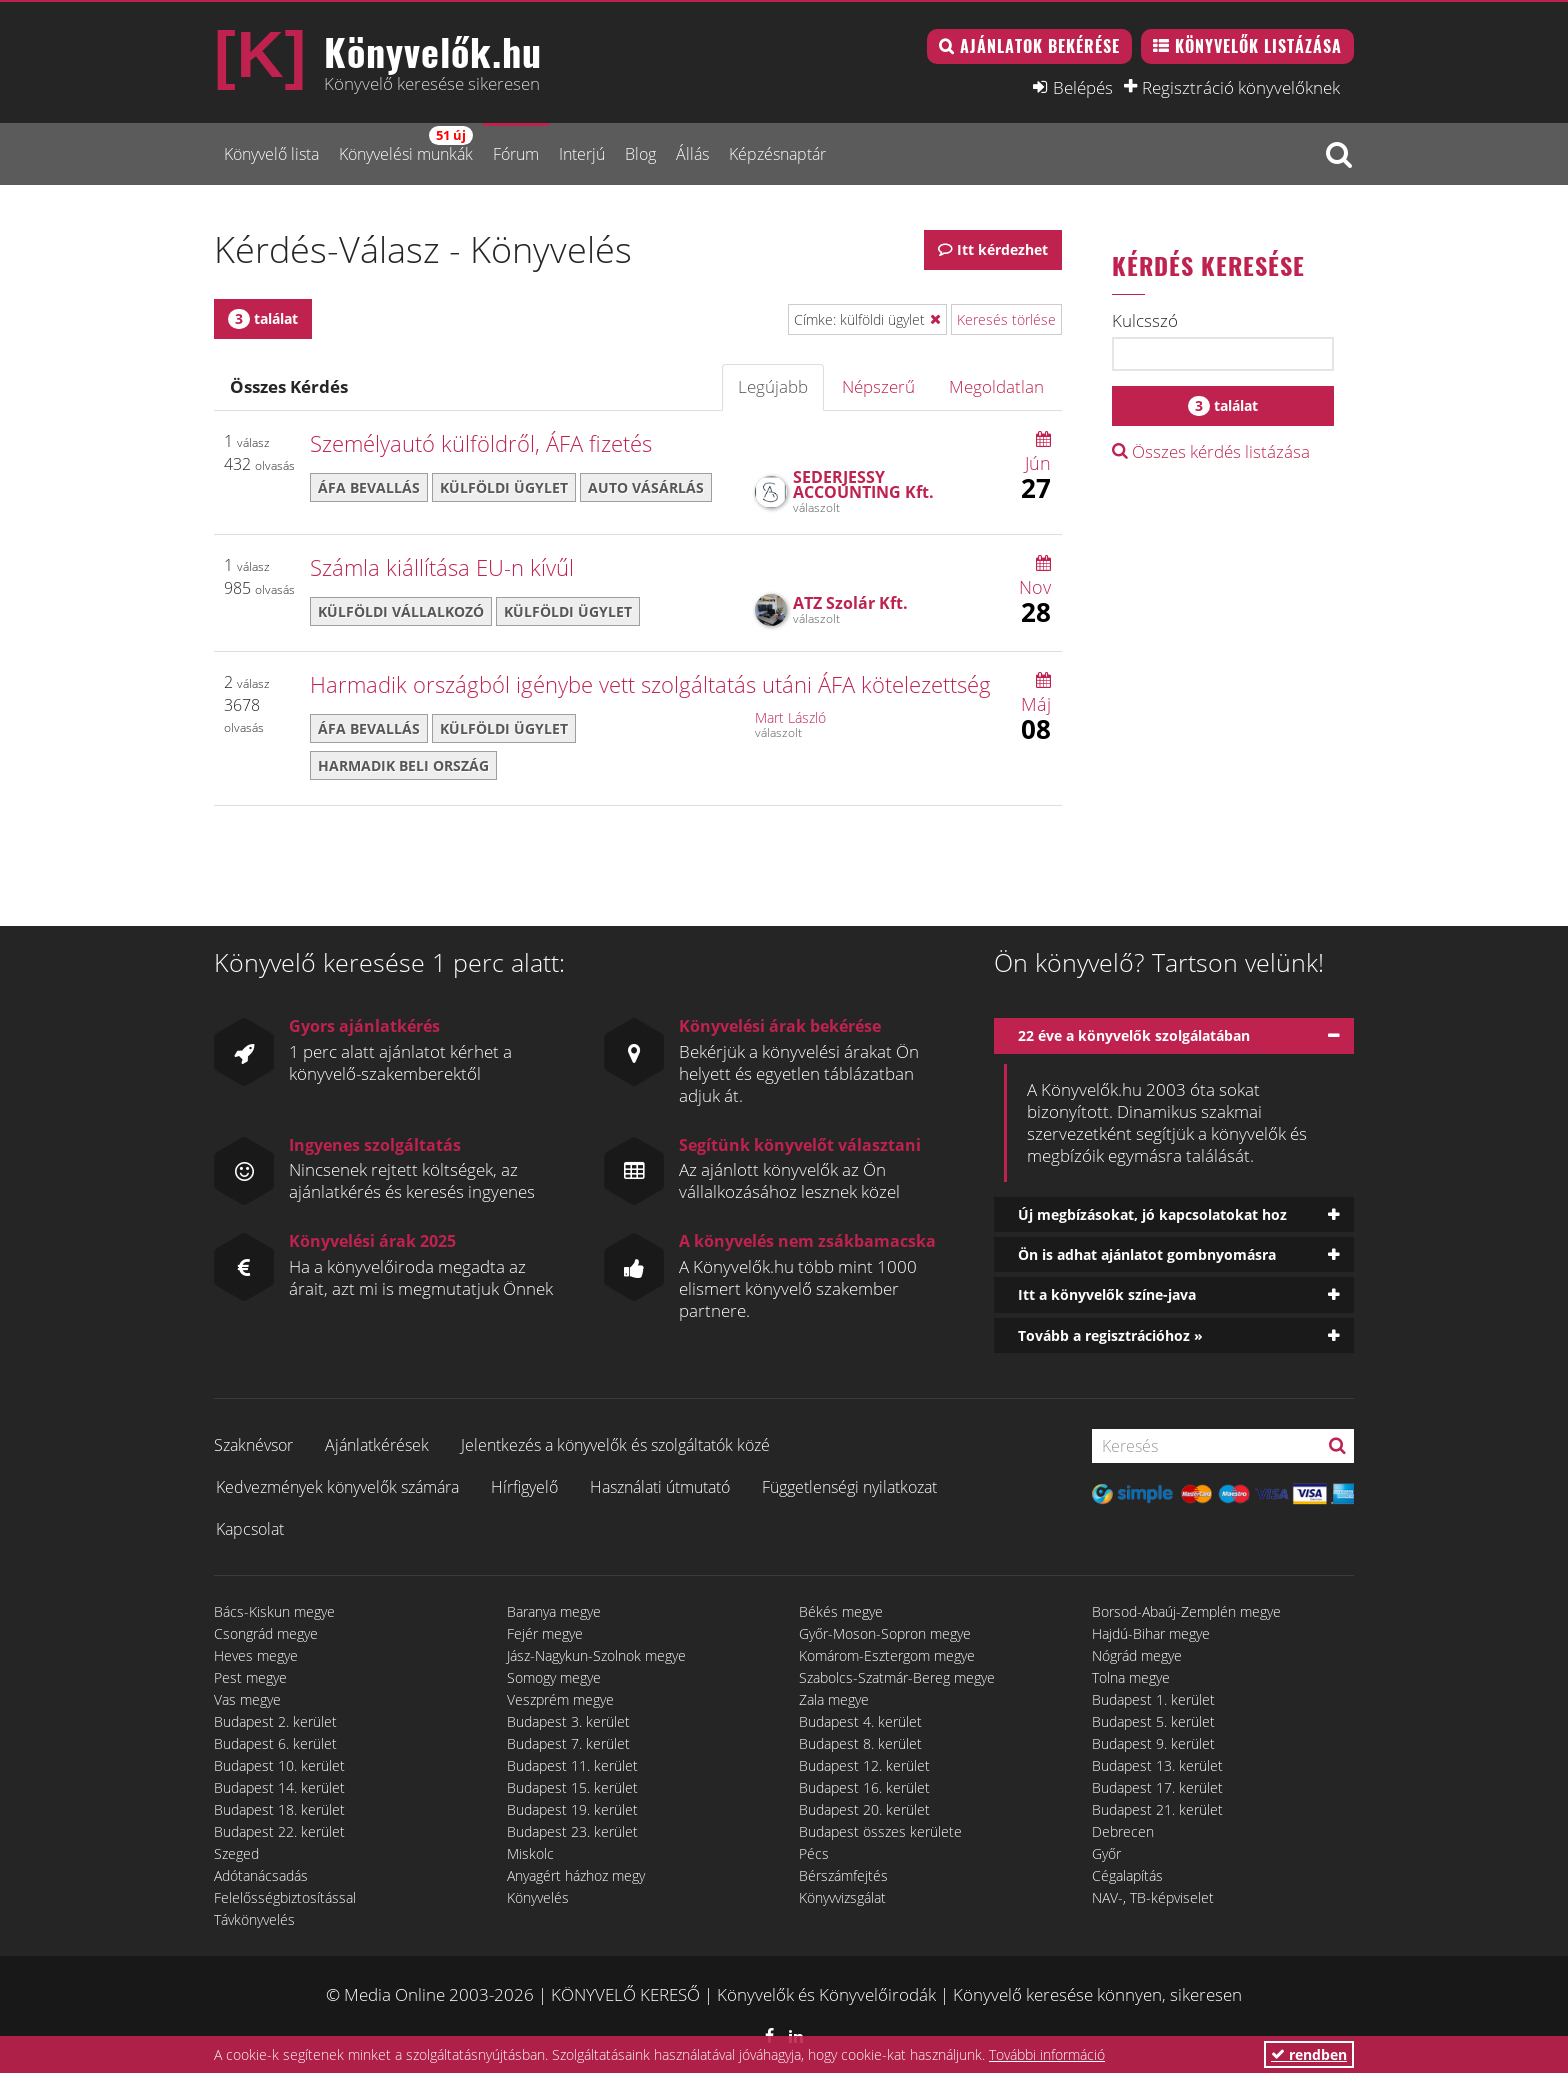  Describe the element at coordinates (1107, 1294) in the screenshot. I see `Itt a könyvelők színe-java` at that location.